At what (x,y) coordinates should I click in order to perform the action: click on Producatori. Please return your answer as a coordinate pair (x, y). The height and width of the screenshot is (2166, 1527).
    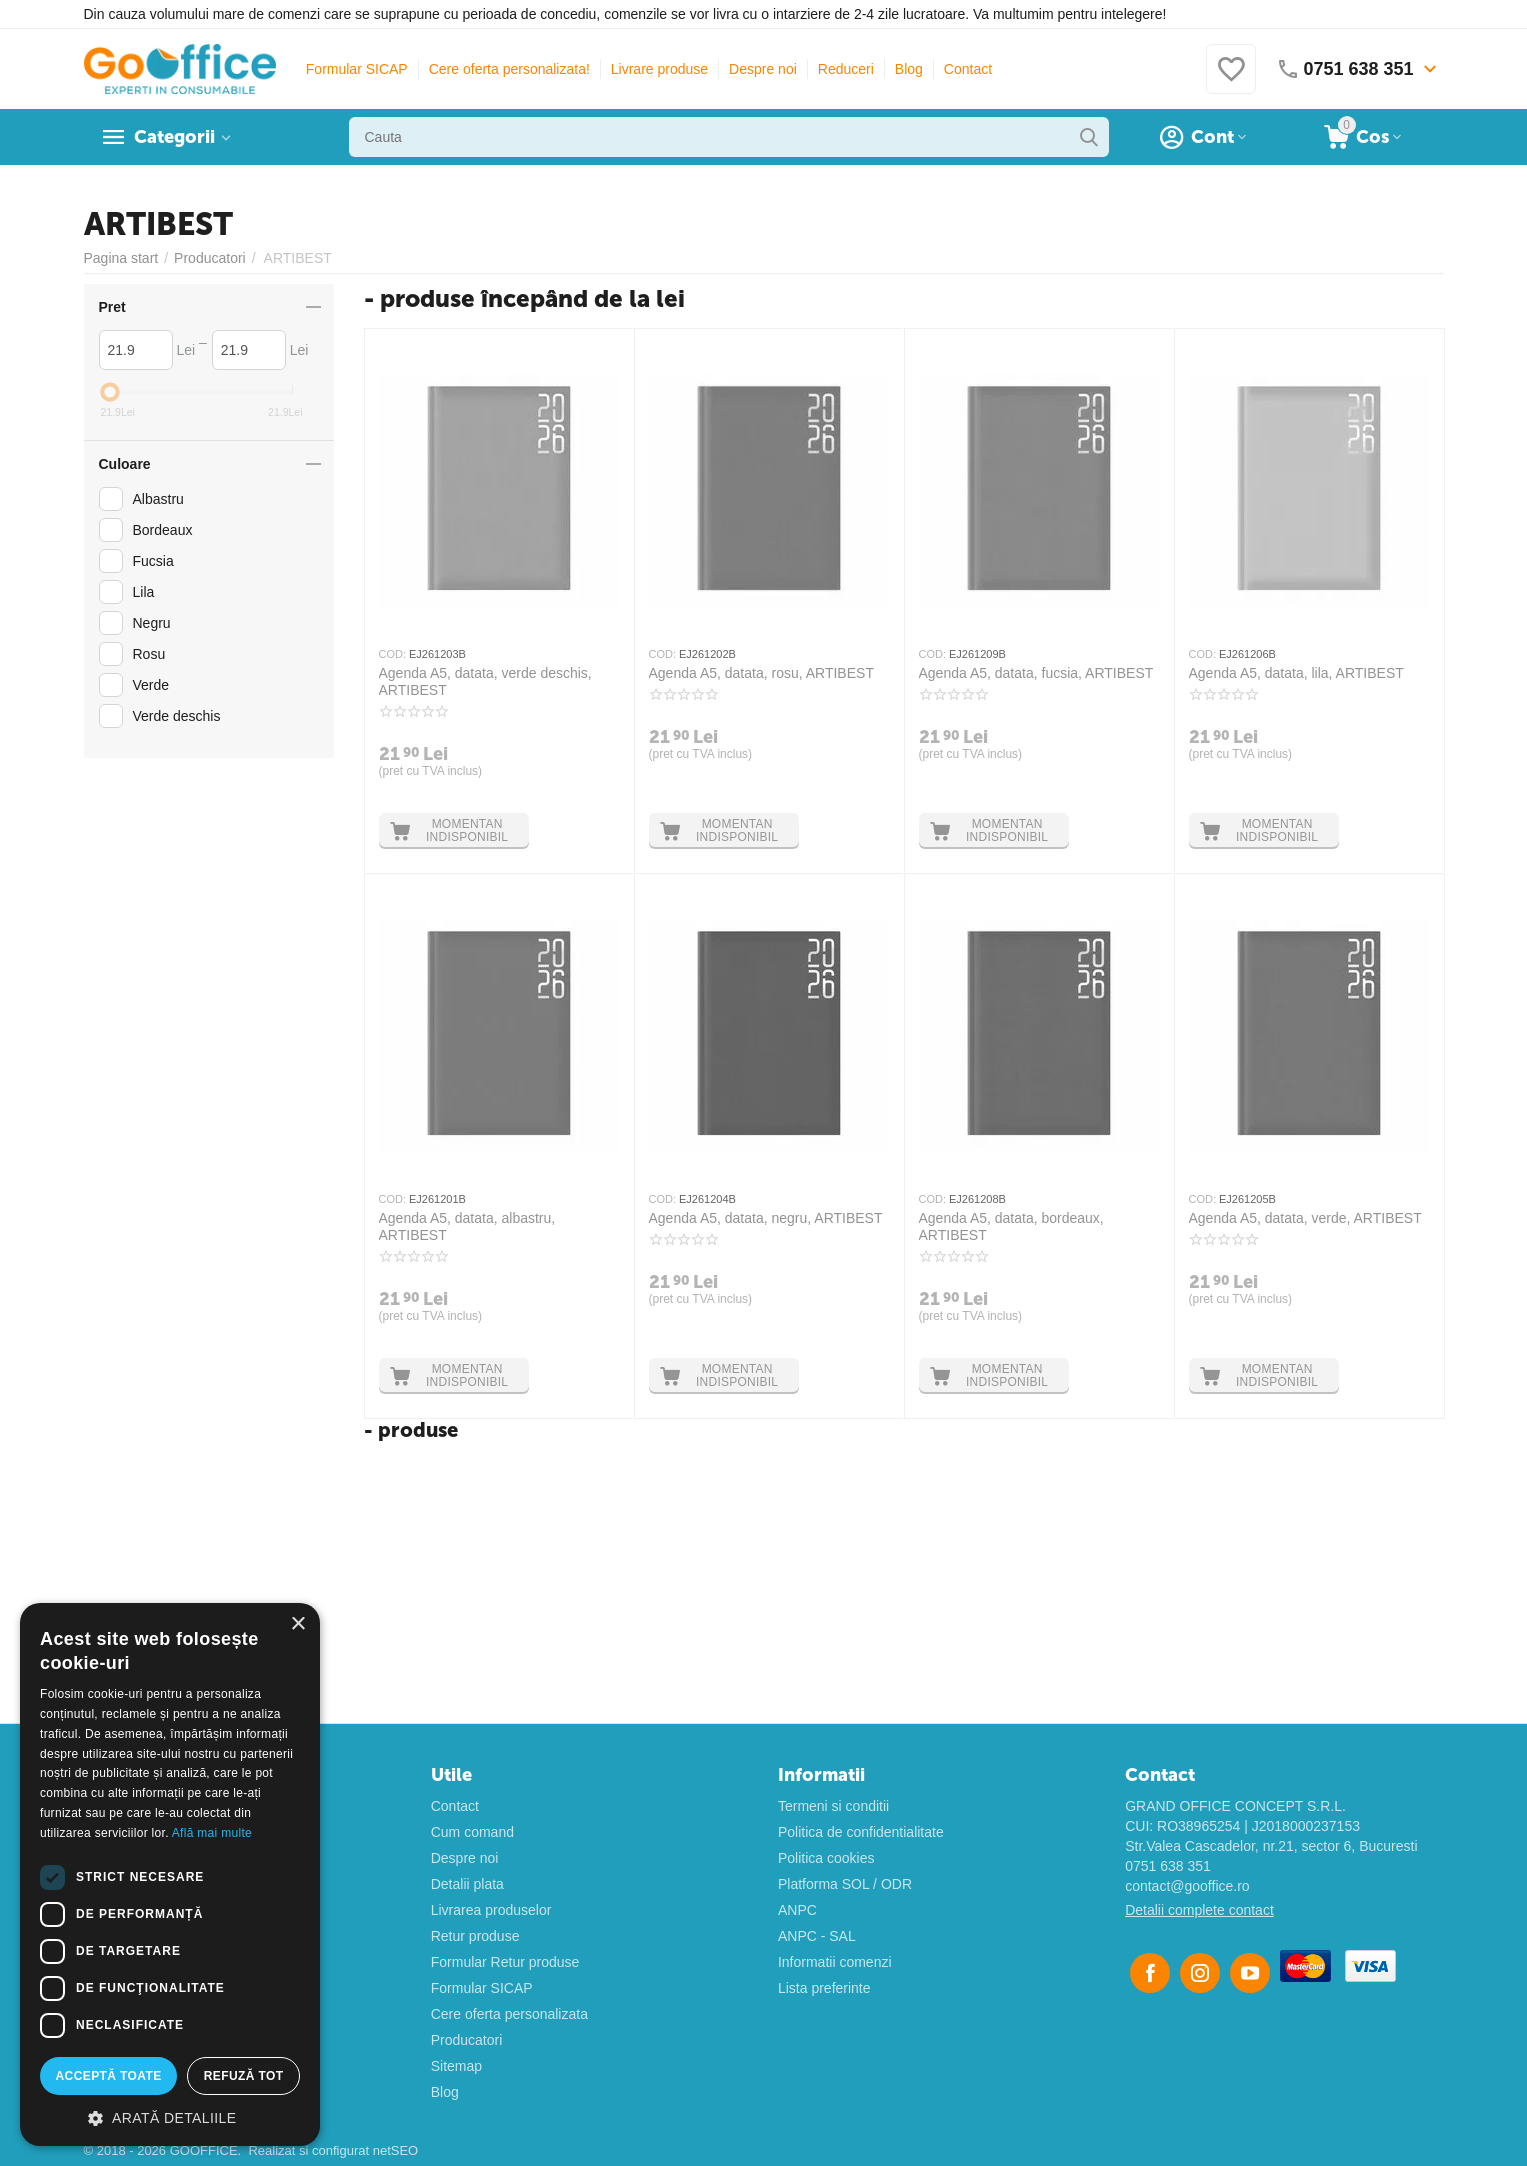
    Looking at the image, I should click on (467, 2040).